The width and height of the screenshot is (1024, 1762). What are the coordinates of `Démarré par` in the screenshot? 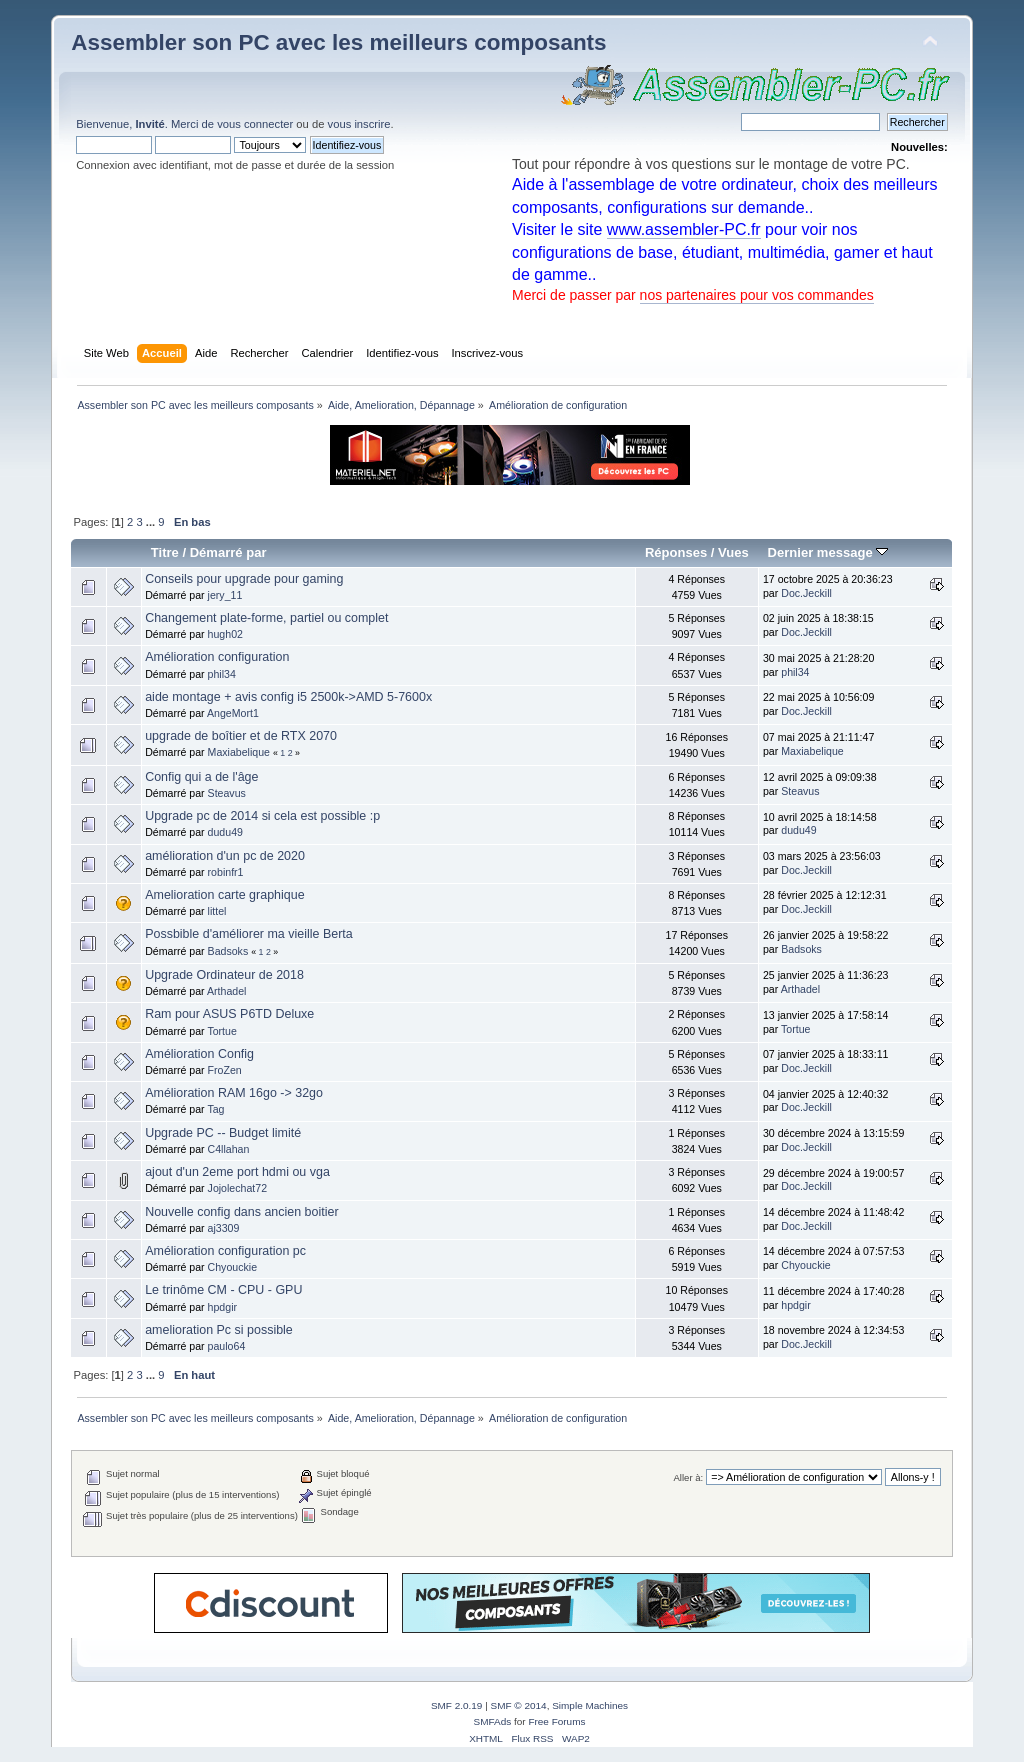 It's located at (228, 552).